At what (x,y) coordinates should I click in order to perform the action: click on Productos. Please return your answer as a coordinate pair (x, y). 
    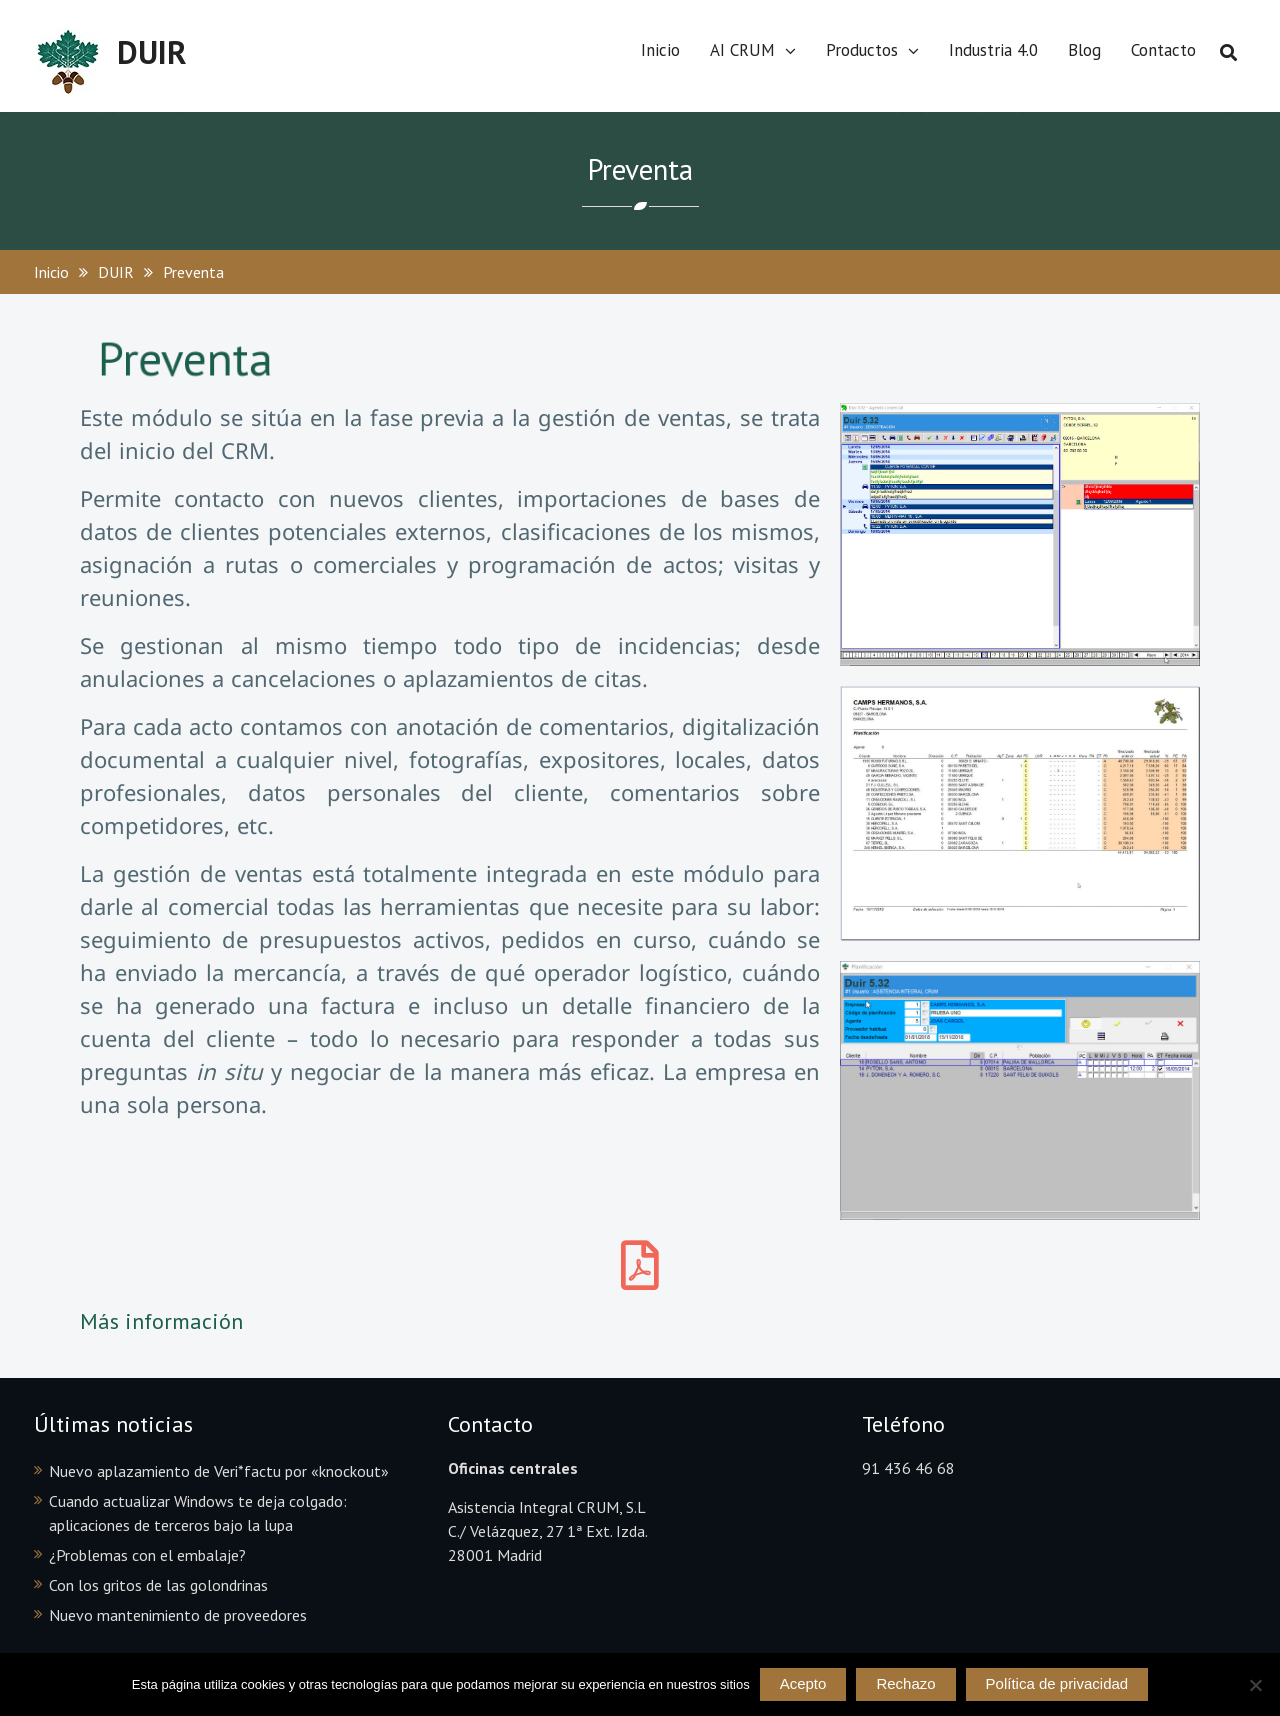
    Looking at the image, I should click on (862, 50).